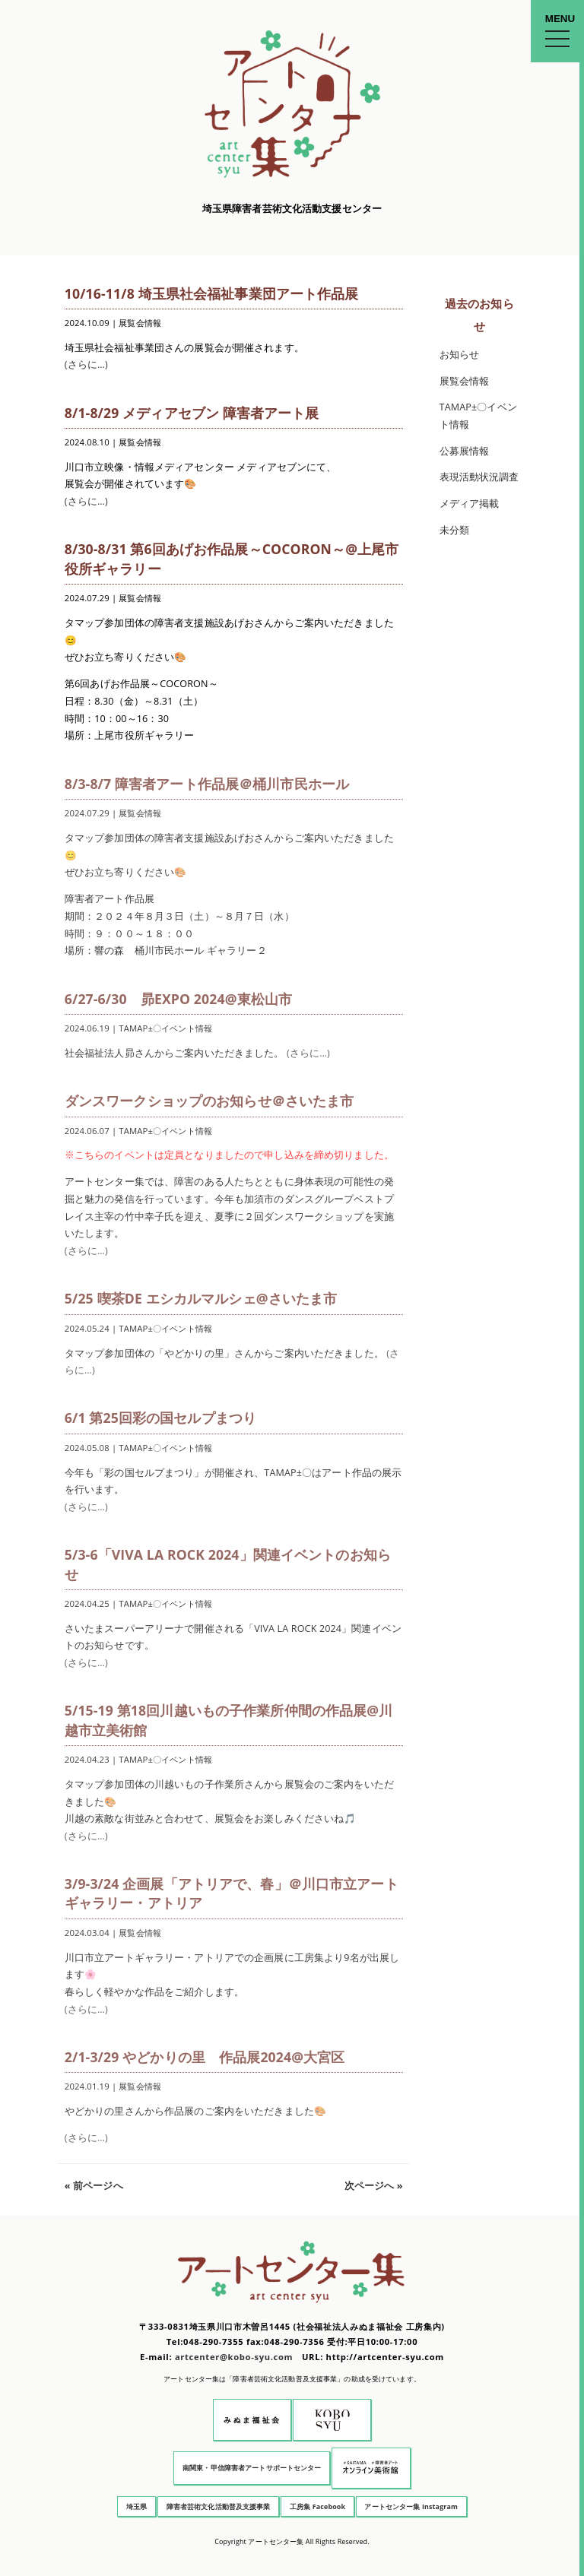  I want to click on 公募展情報, so click(465, 451).